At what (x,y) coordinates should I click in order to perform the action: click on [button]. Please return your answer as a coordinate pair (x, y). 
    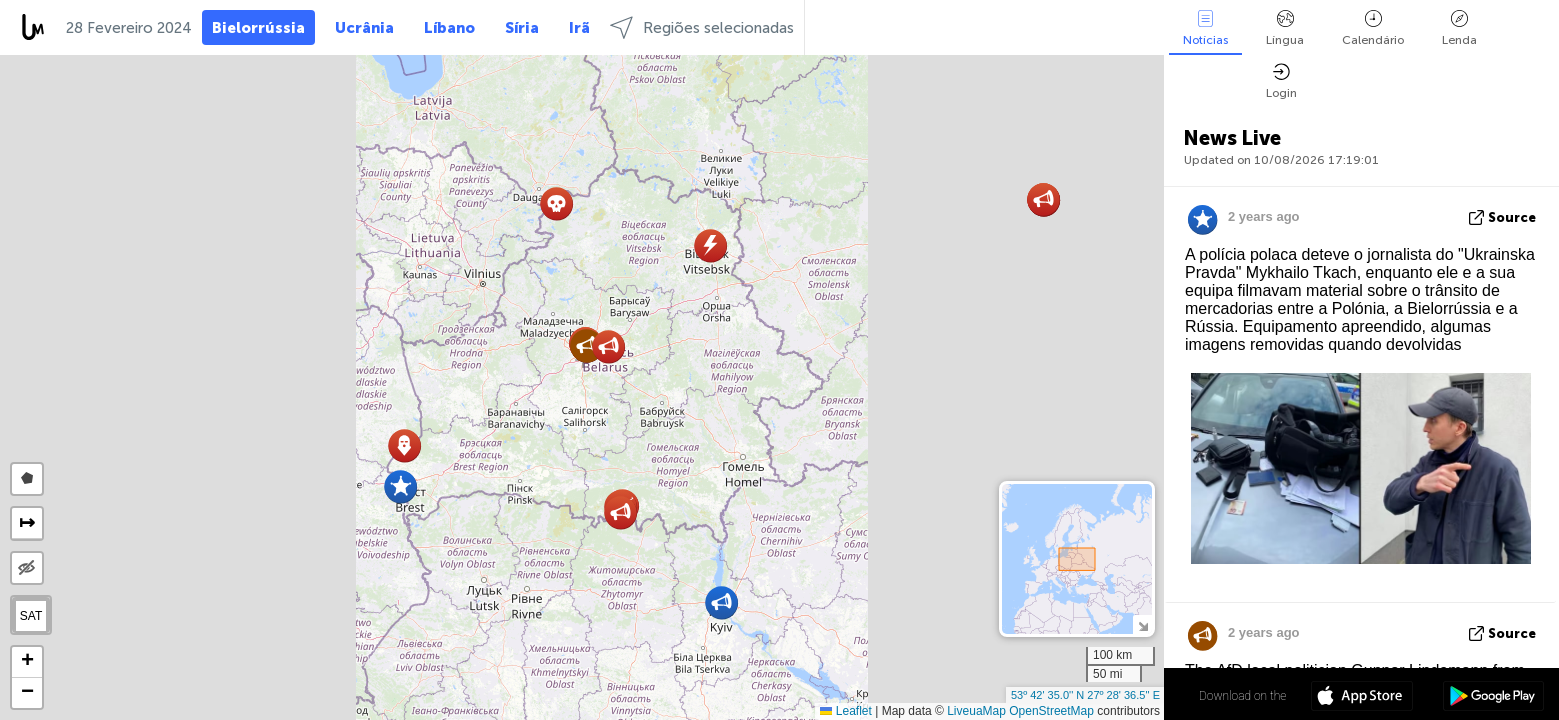
    Looking at the image, I should click on (721, 602).